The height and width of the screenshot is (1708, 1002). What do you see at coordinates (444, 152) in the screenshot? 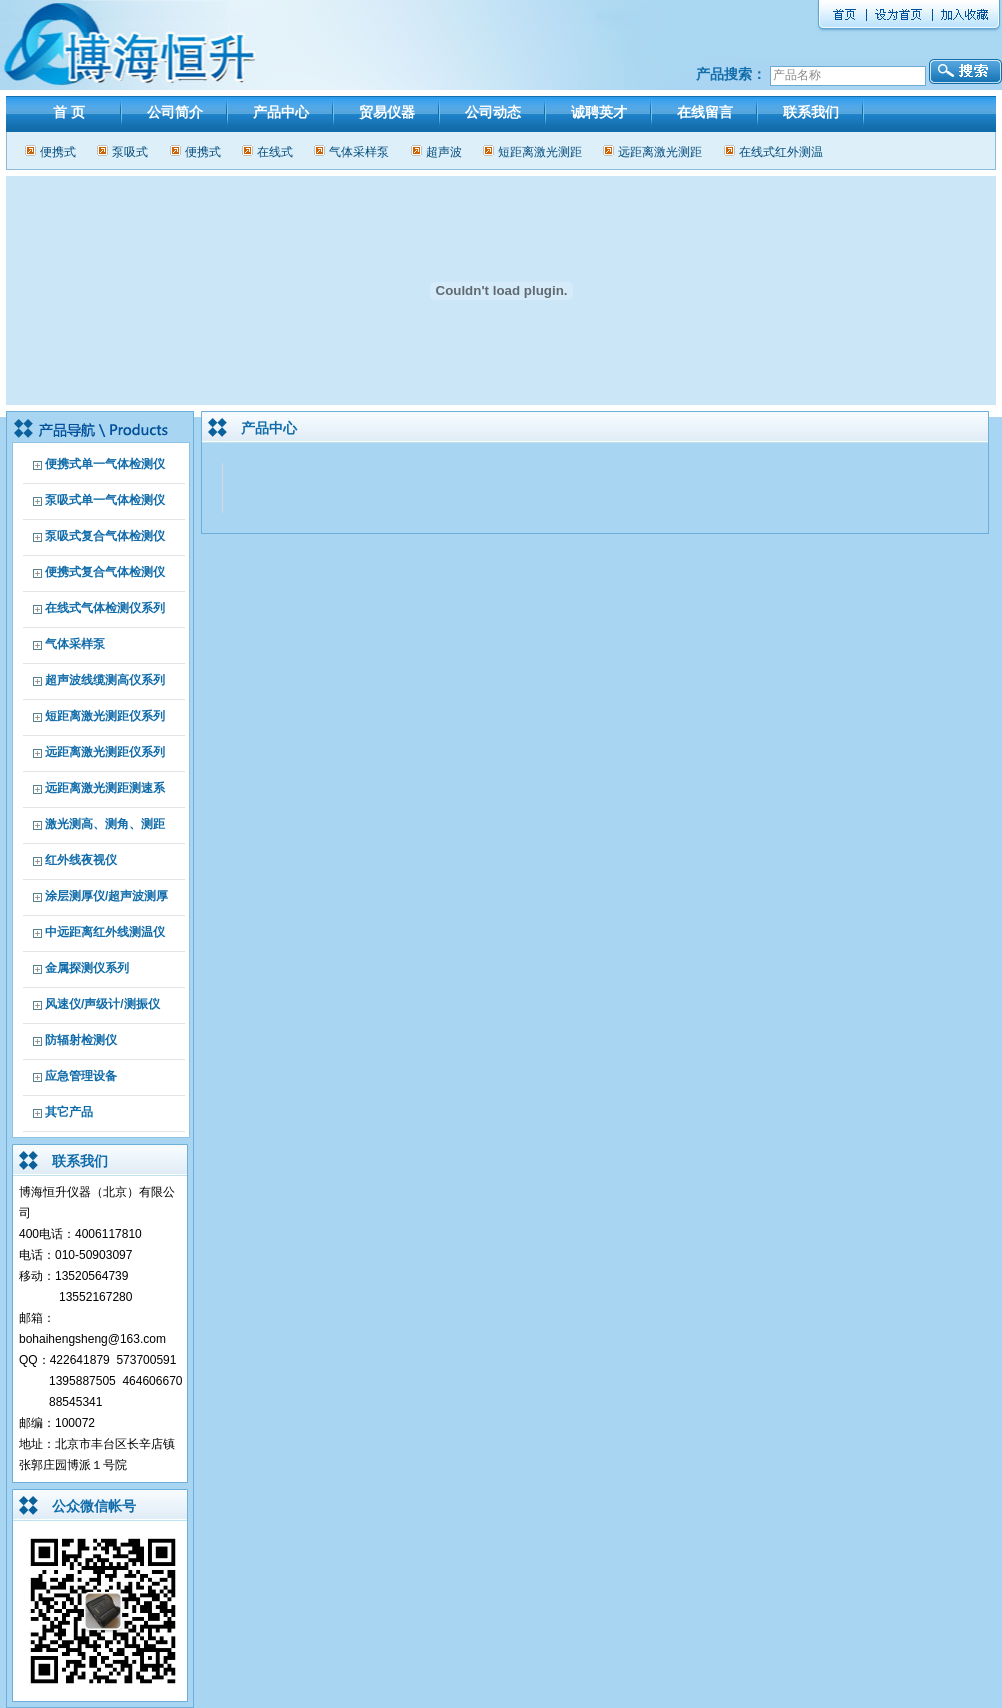
I see `超声波` at bounding box center [444, 152].